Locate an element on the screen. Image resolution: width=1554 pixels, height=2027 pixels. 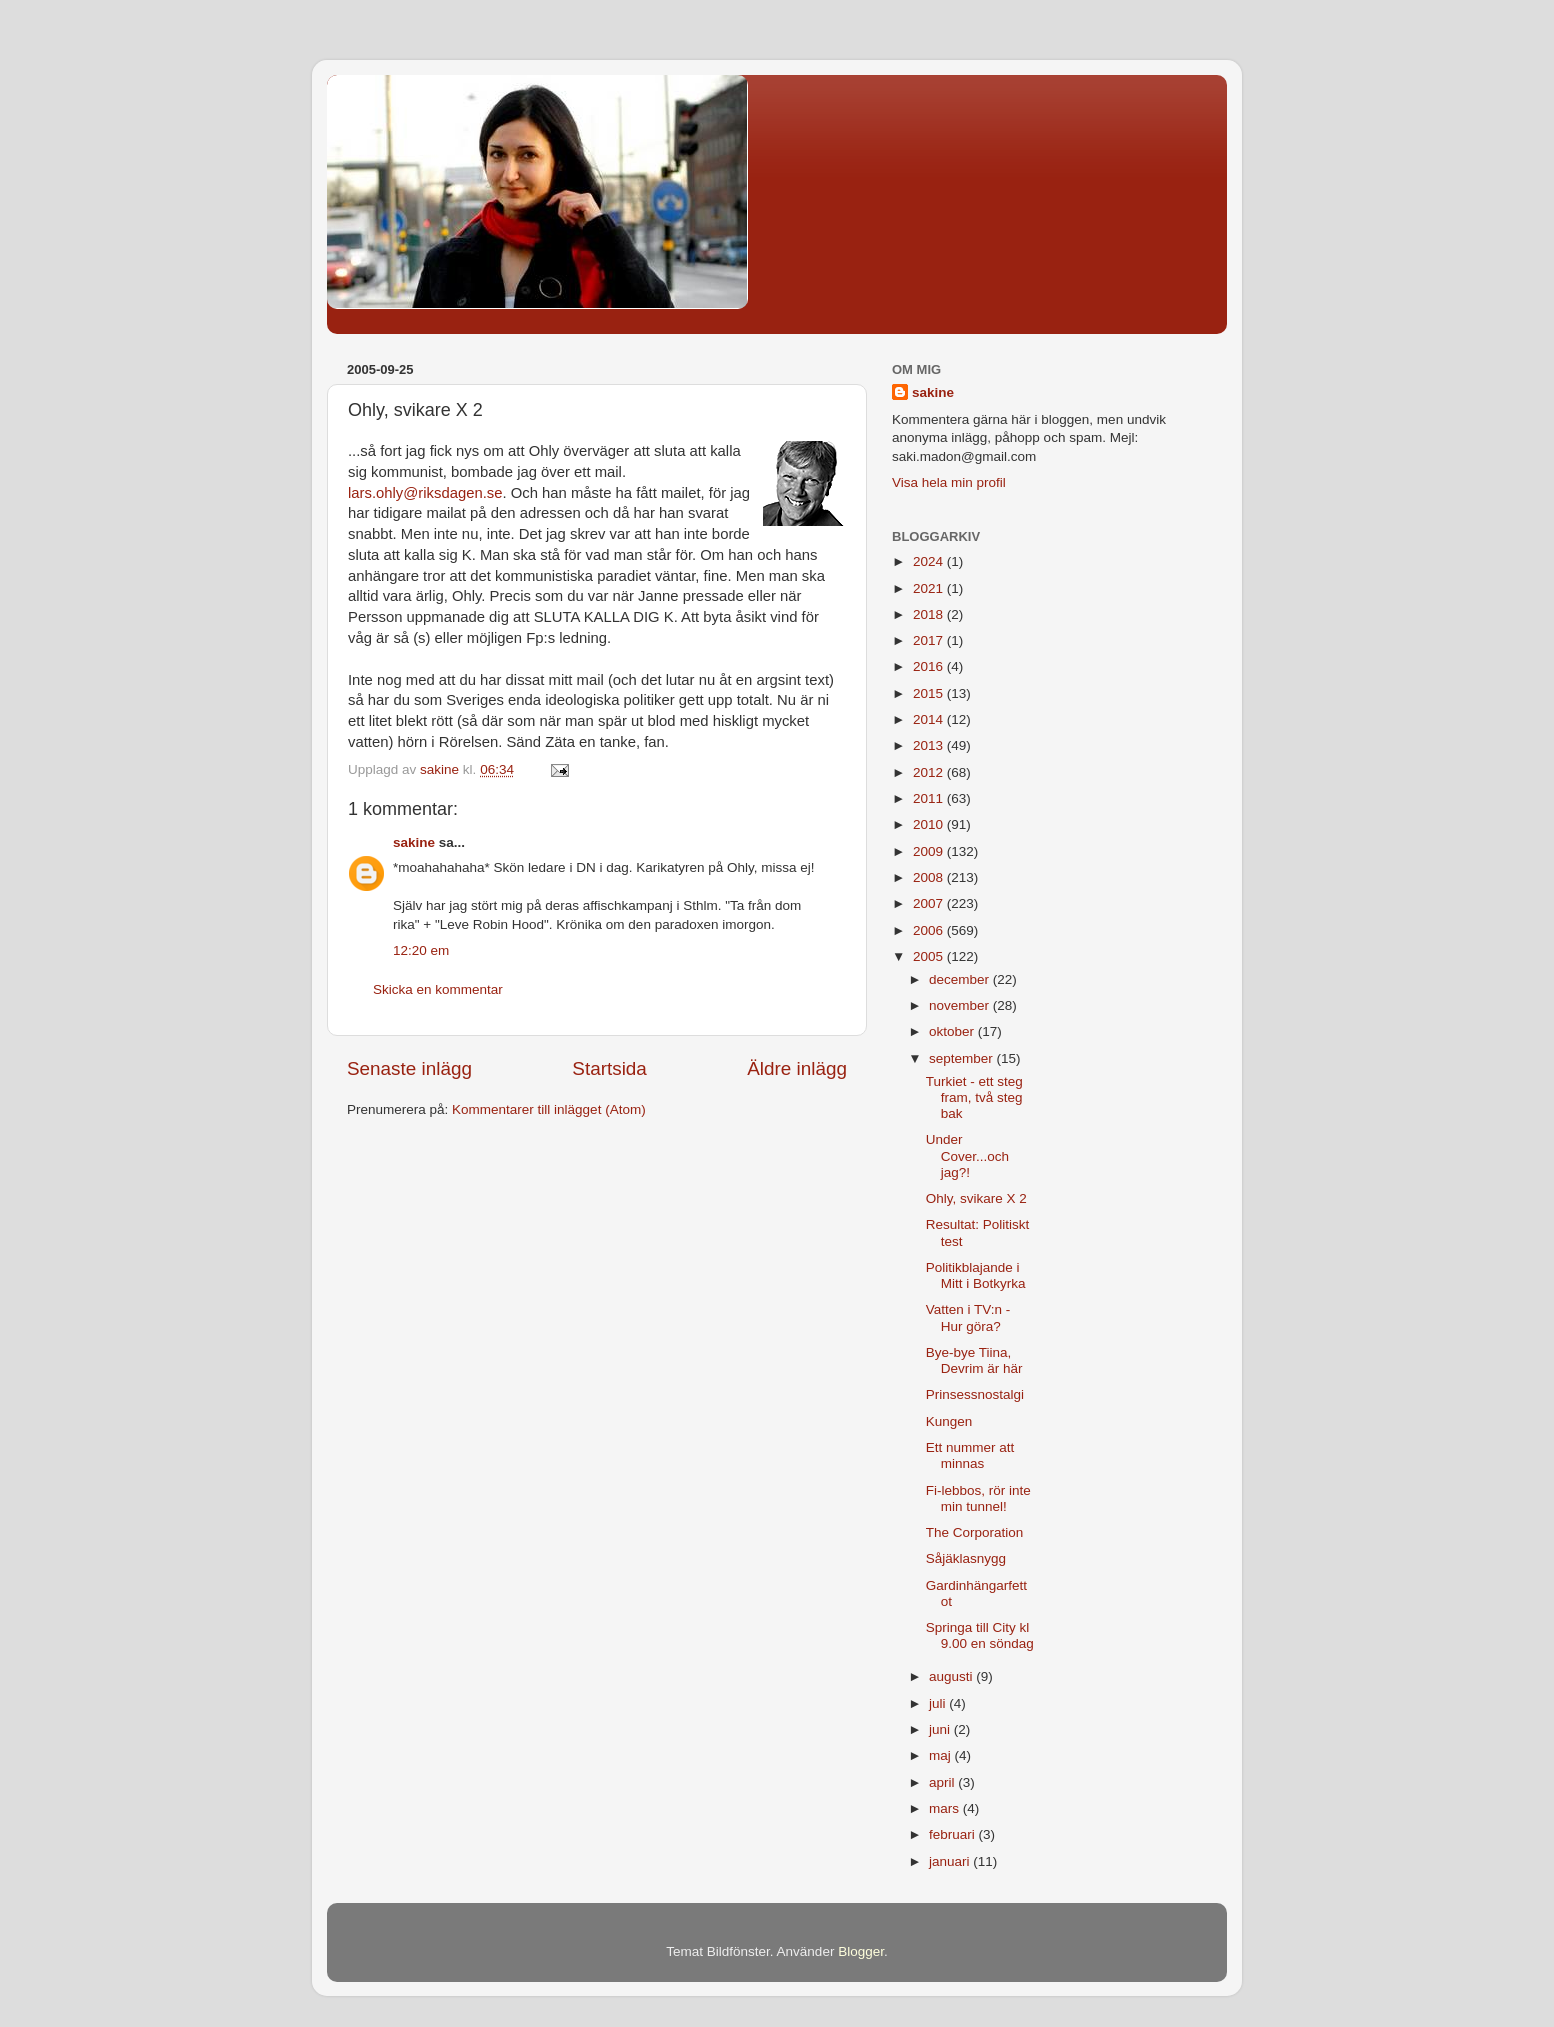
2009 is located at coordinates (930, 851).